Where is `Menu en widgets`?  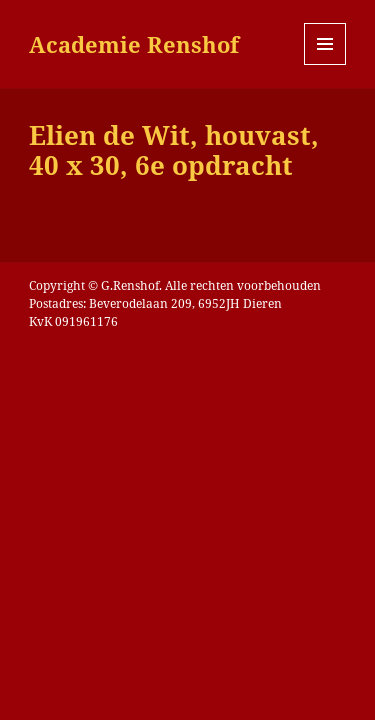
Menu en widgets is located at coordinates (325, 64).